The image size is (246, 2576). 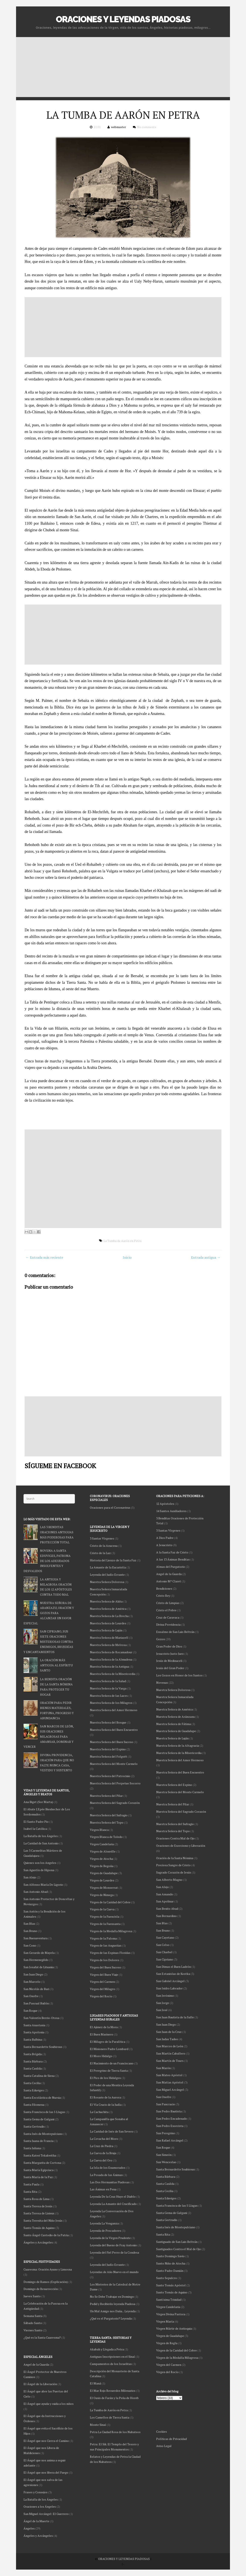 I want to click on Las Dos Hermanitas Piadosas, so click(x=110, y=2182).